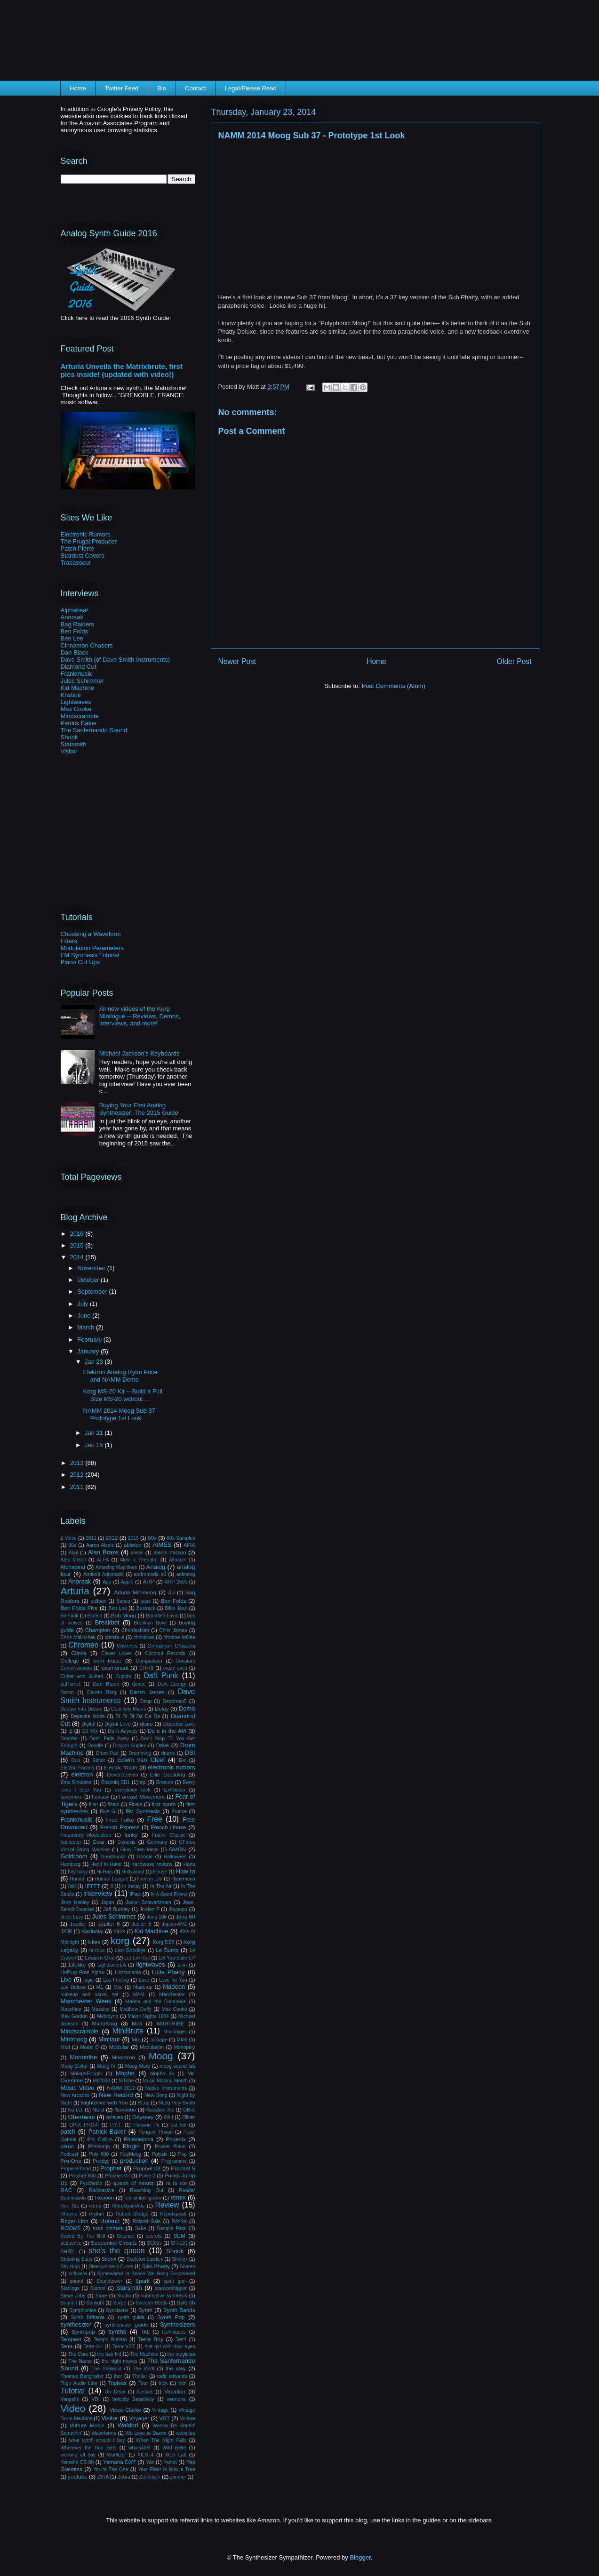 This screenshot has width=599, height=2576. Describe the element at coordinates (120, 1940) in the screenshot. I see `korg` at that location.